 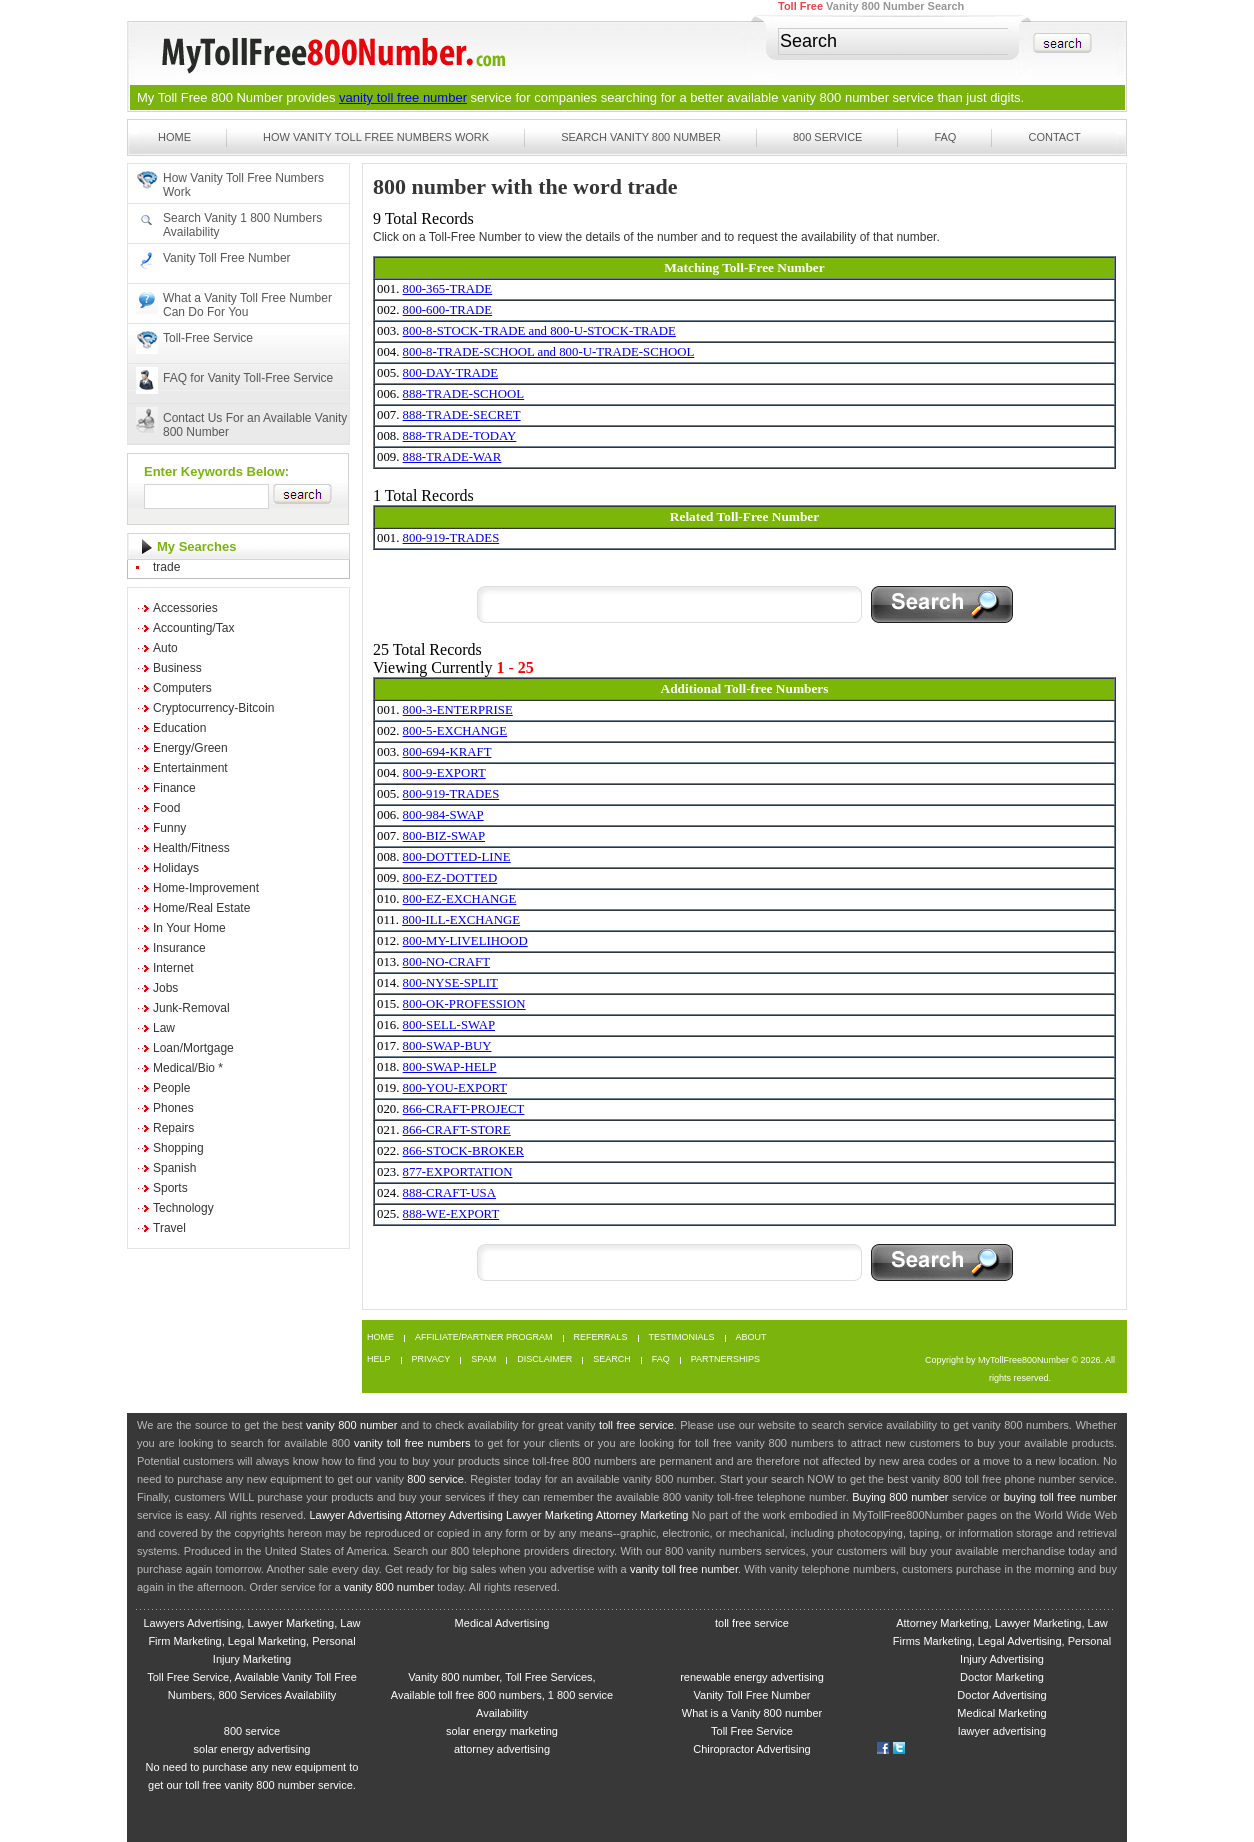 I want to click on Medical Advertising, so click(x=502, y=1623).